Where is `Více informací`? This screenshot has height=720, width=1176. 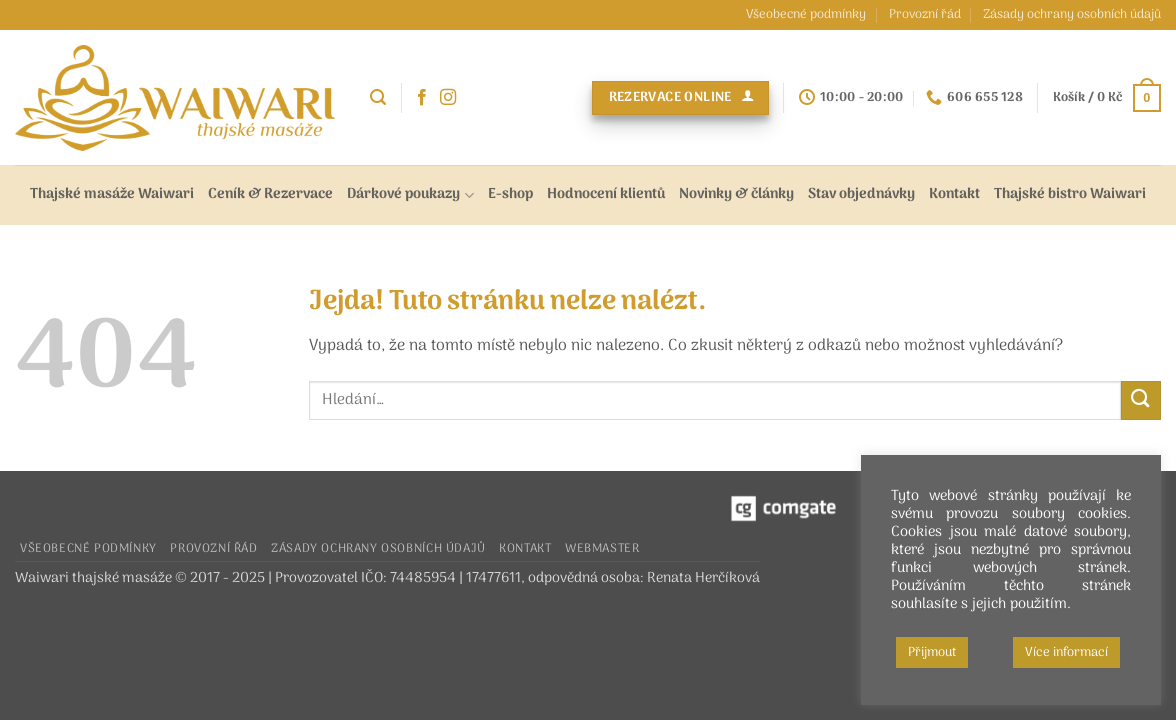 Více informací is located at coordinates (1066, 652).